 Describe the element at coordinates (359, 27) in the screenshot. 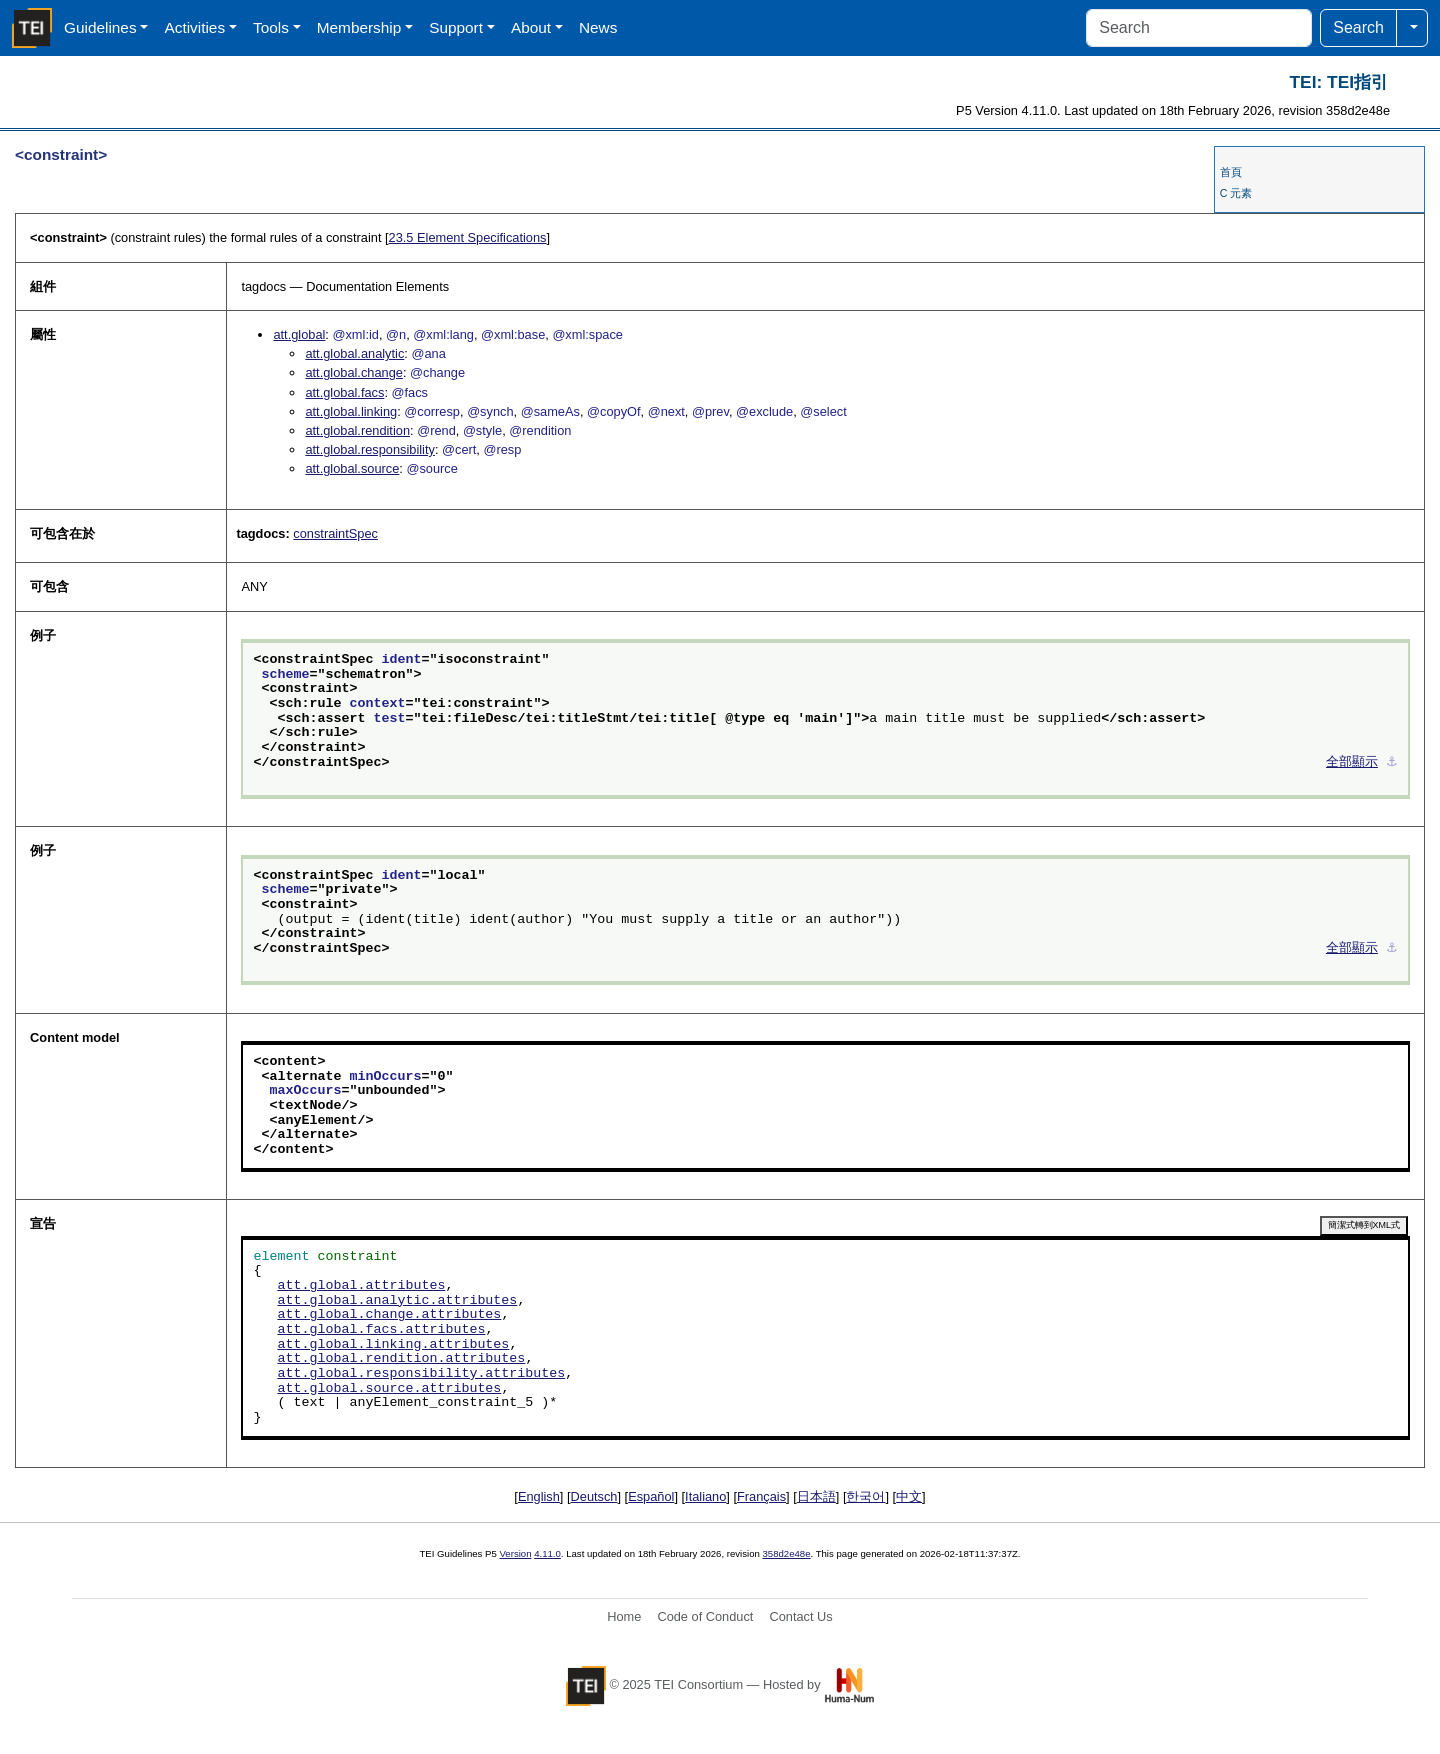

I see `Membership [button]` at that location.